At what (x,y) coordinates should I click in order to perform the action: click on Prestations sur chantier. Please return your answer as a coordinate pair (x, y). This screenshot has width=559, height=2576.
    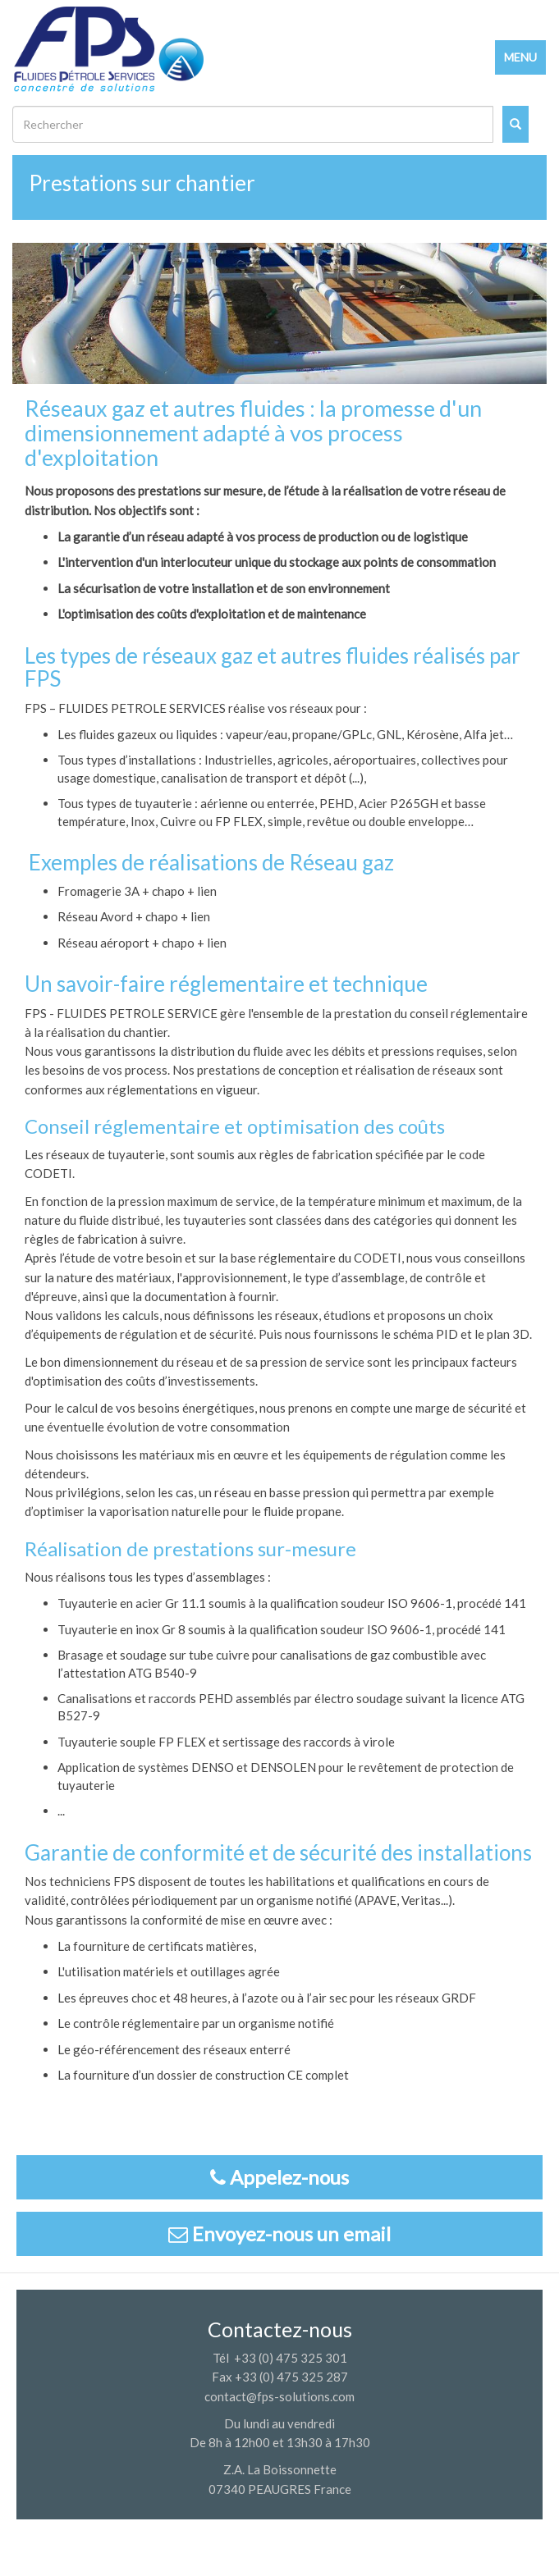
    Looking at the image, I should click on (142, 183).